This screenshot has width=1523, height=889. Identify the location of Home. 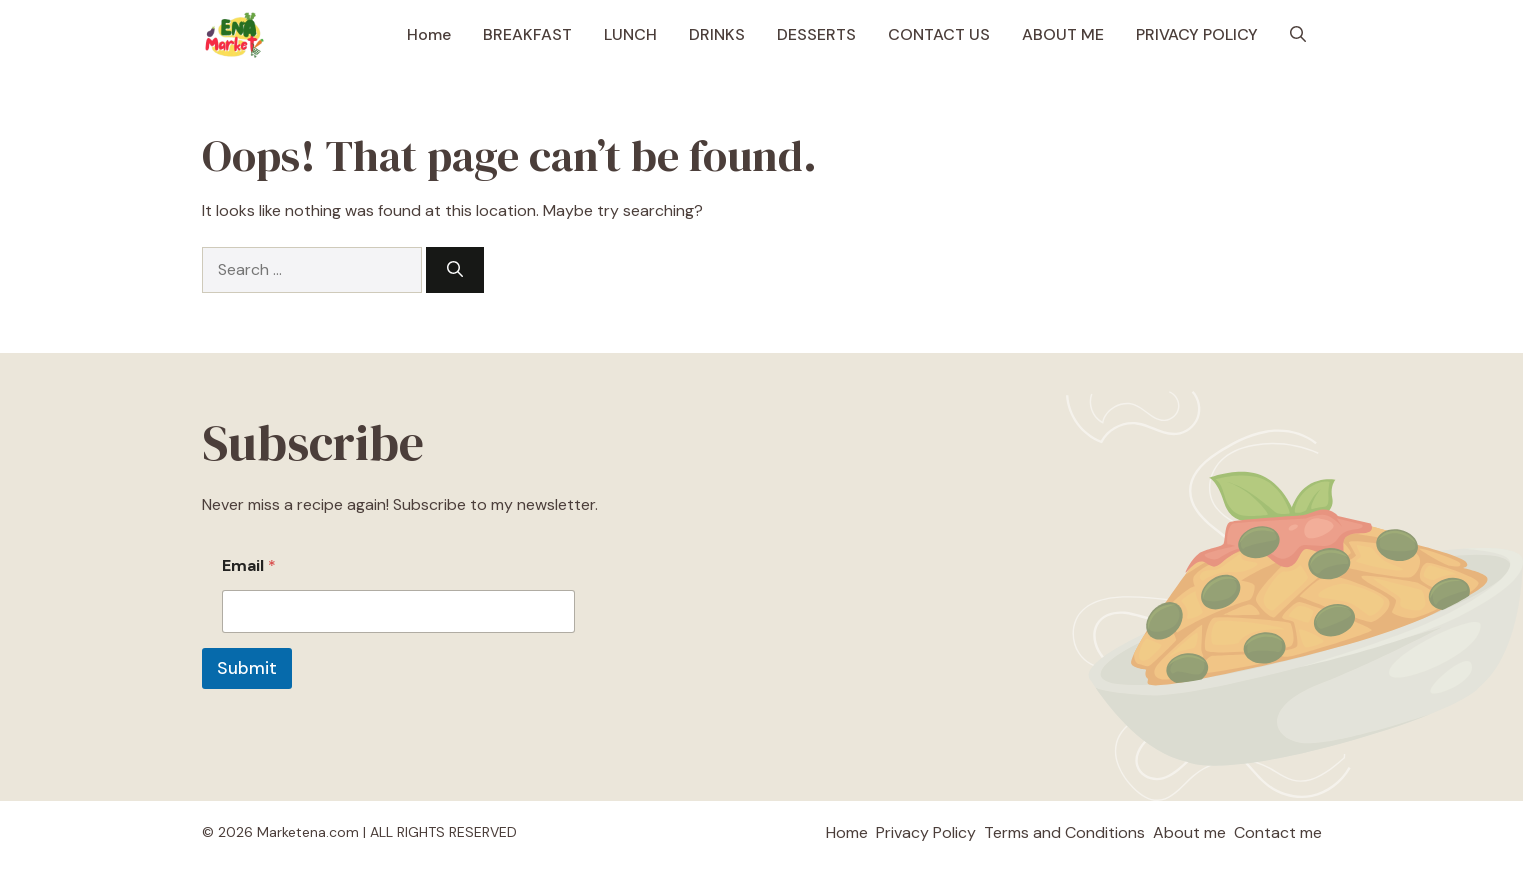
(429, 34).